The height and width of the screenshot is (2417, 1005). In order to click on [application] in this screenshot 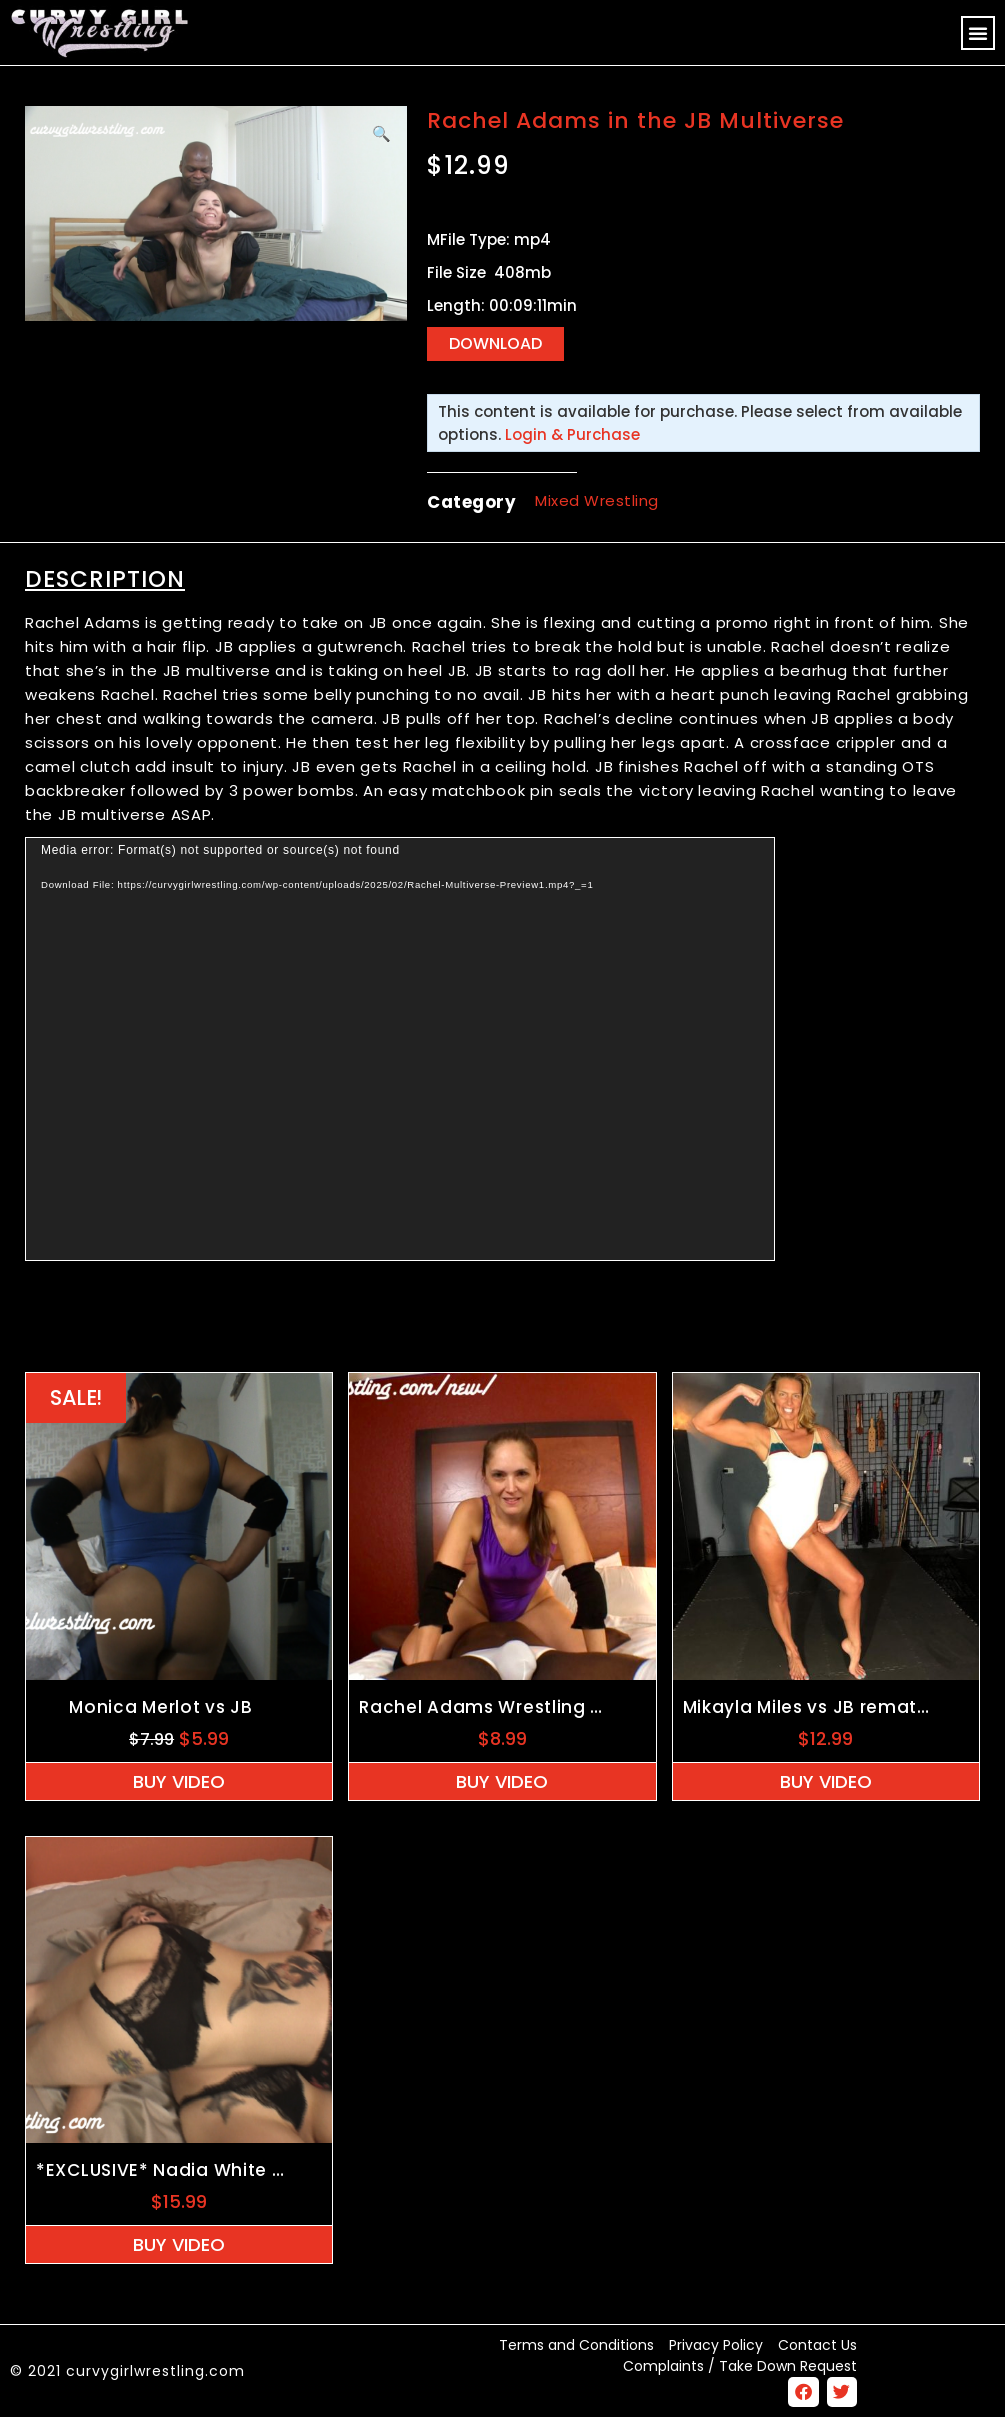, I will do `click(400, 1049)`.